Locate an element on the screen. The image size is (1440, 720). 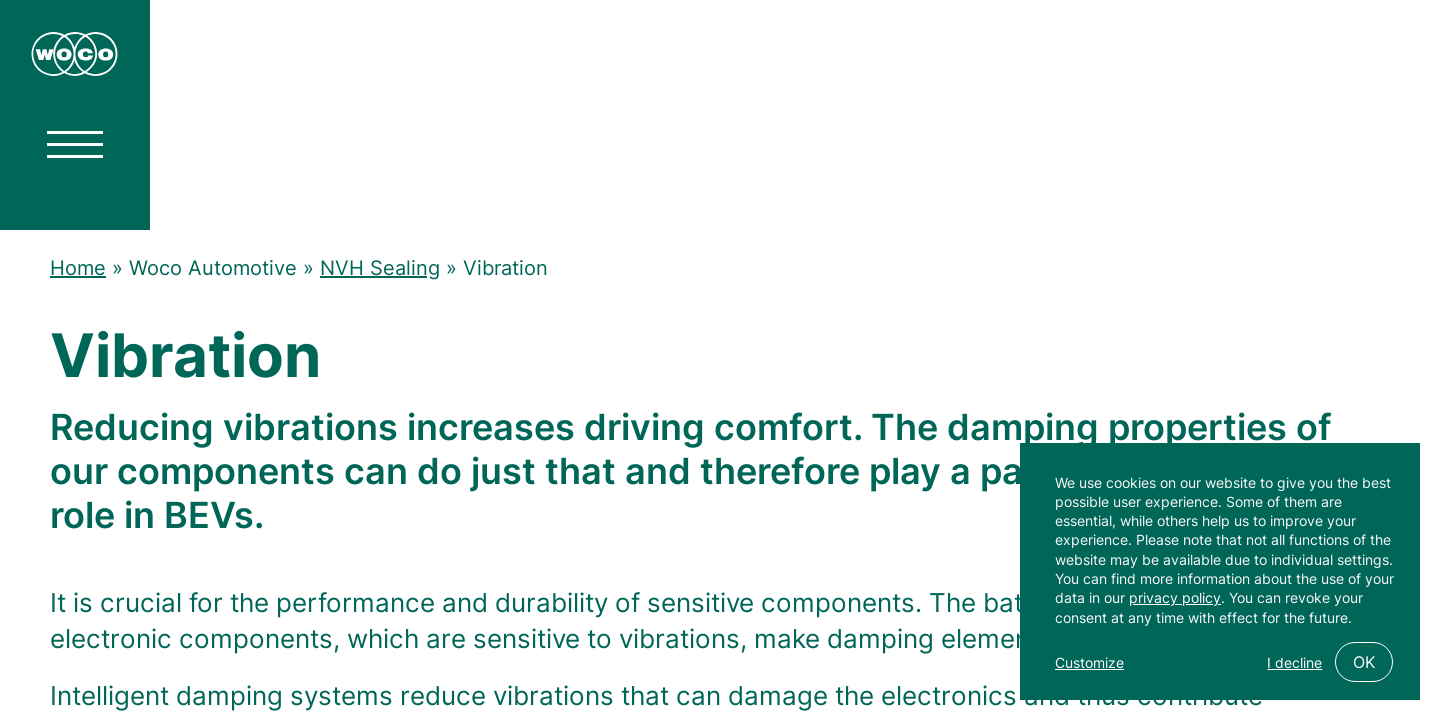
Customize is located at coordinates (1089, 662).